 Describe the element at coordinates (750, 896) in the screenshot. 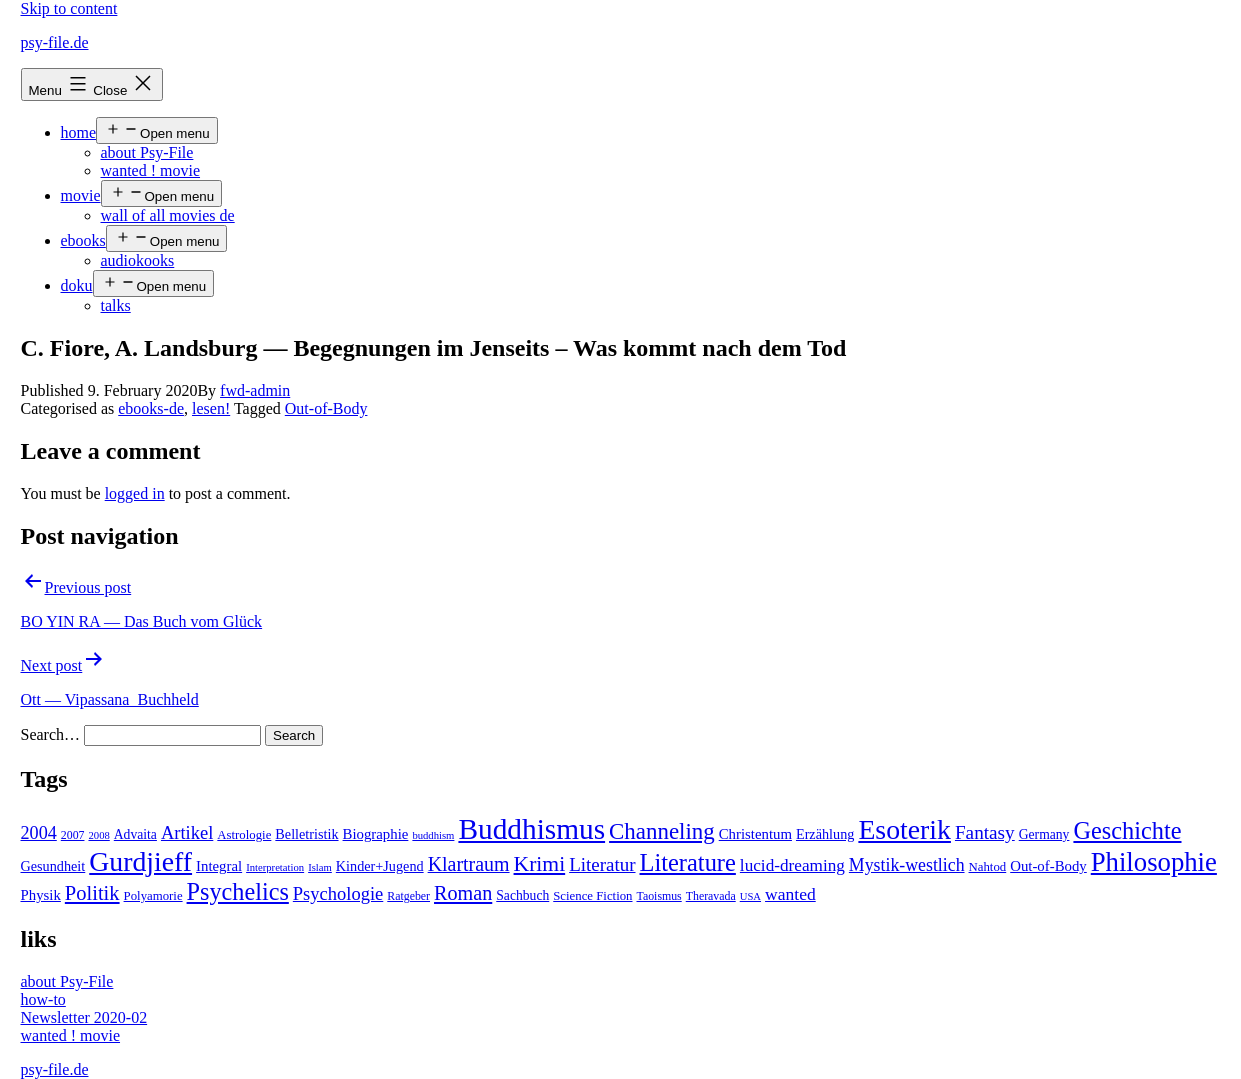

I see `USA [USA (3 items)]` at that location.